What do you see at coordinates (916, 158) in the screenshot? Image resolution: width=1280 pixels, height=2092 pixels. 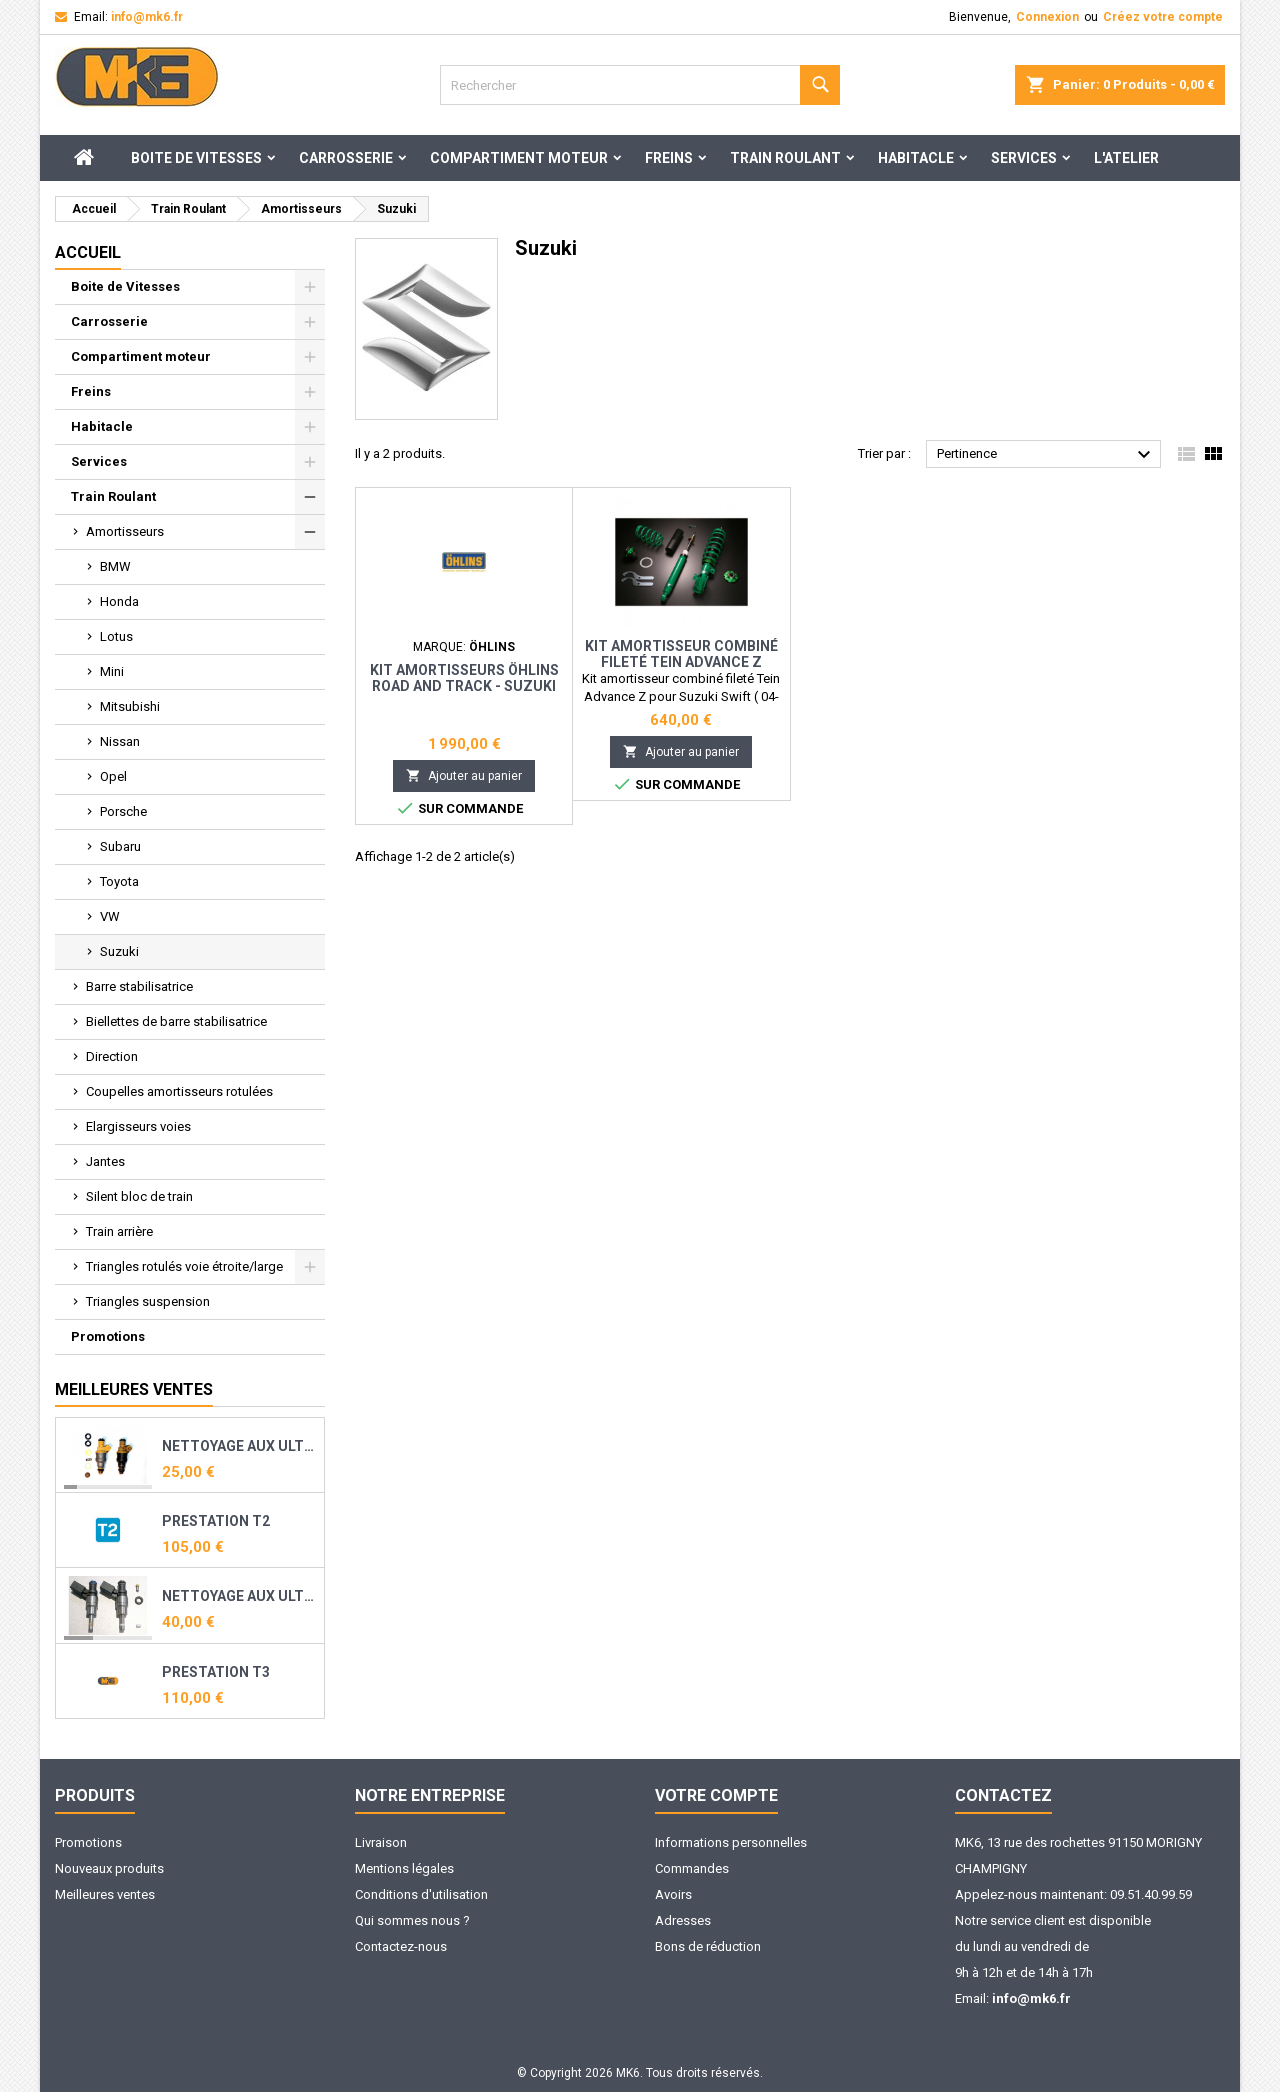 I see `Habitacle` at bounding box center [916, 158].